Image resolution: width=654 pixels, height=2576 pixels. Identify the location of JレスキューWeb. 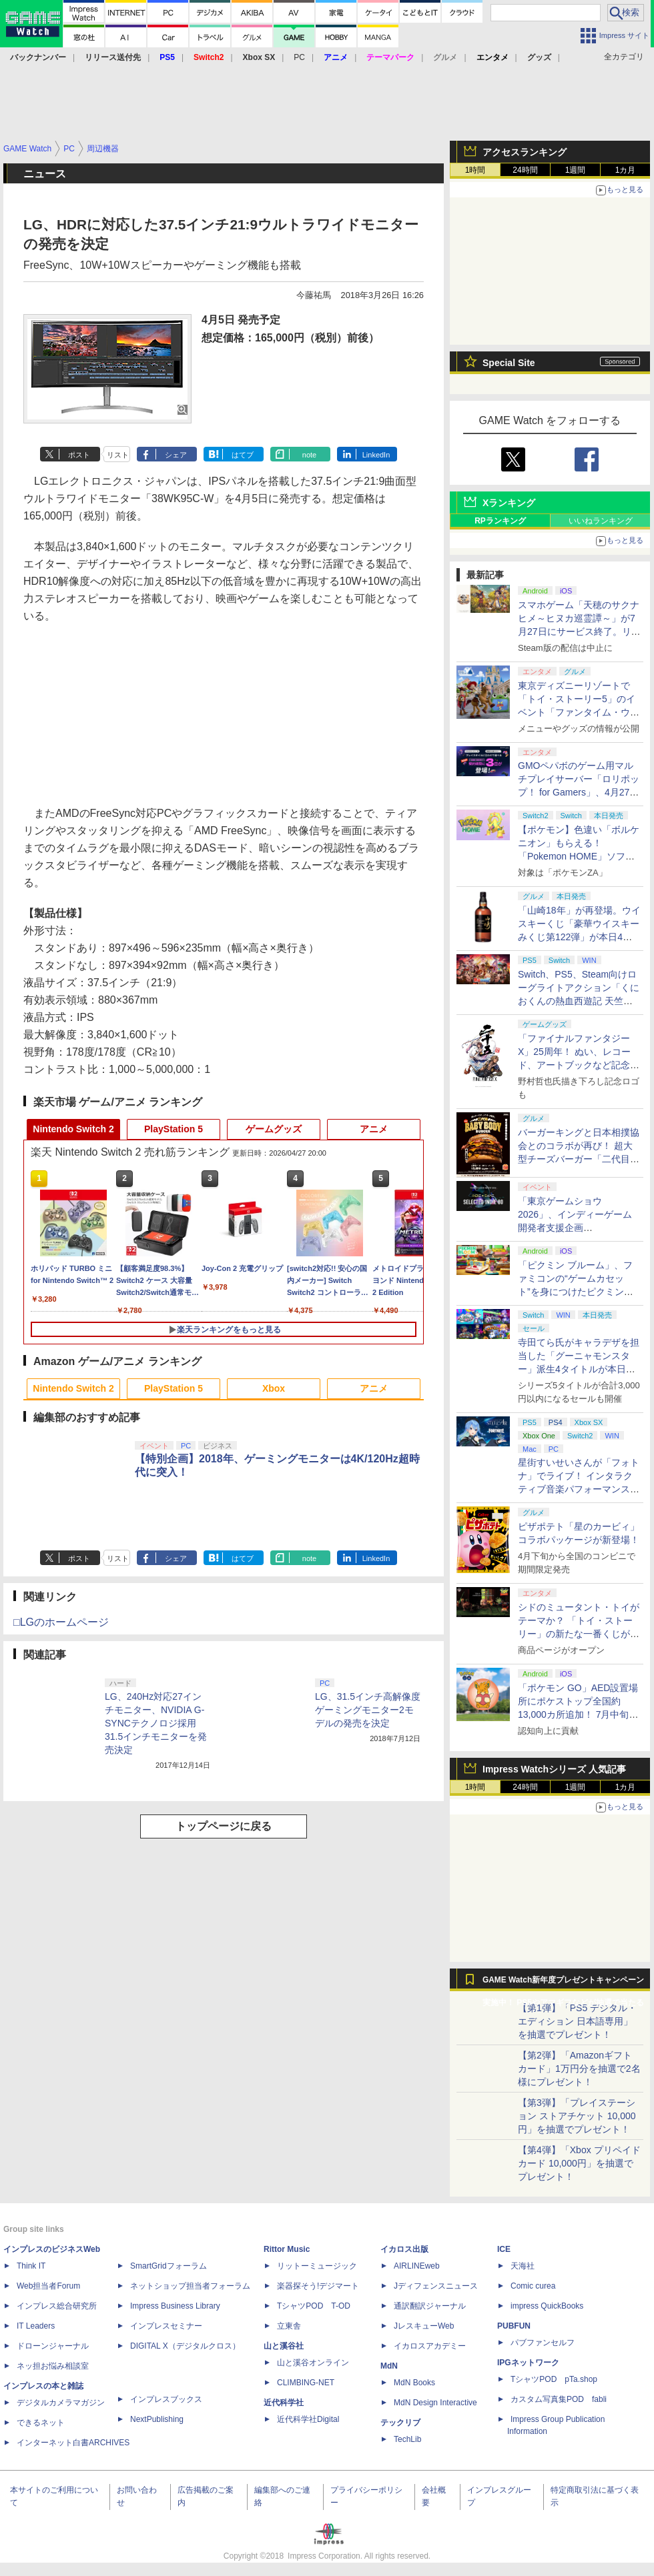
(424, 2326).